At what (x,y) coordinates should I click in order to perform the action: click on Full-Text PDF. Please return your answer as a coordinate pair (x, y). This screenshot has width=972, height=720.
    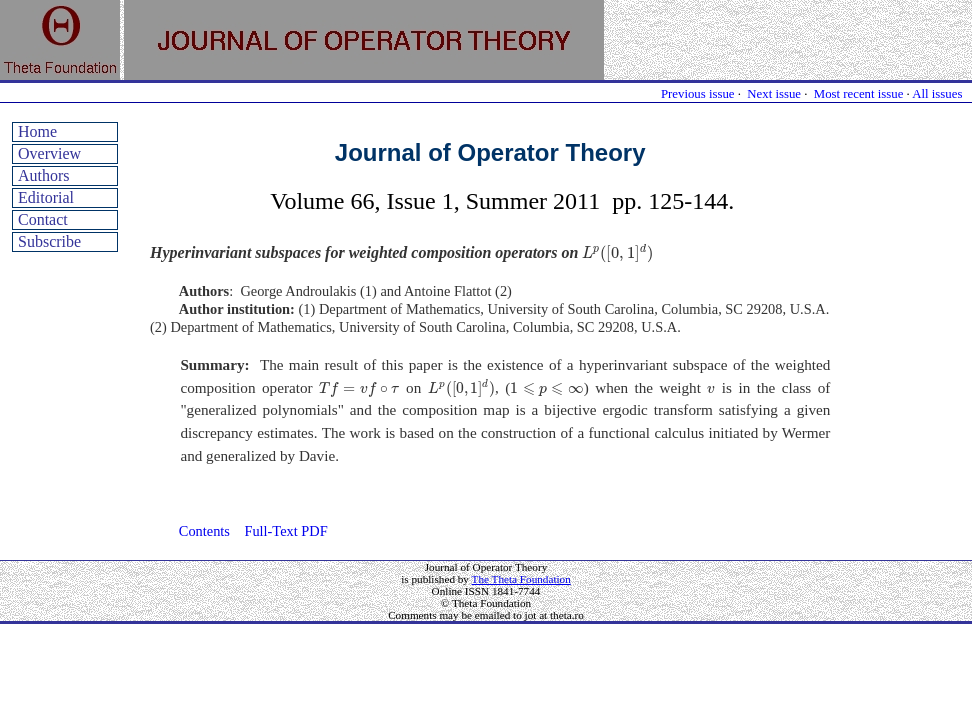
    Looking at the image, I should click on (285, 531).